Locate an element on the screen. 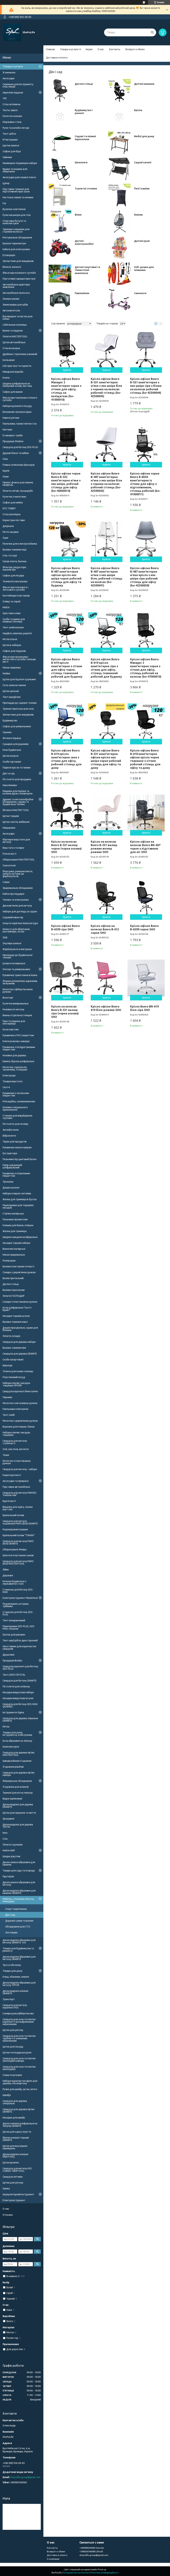  Пилочки для електролобзика is located at coordinates (20, 543).